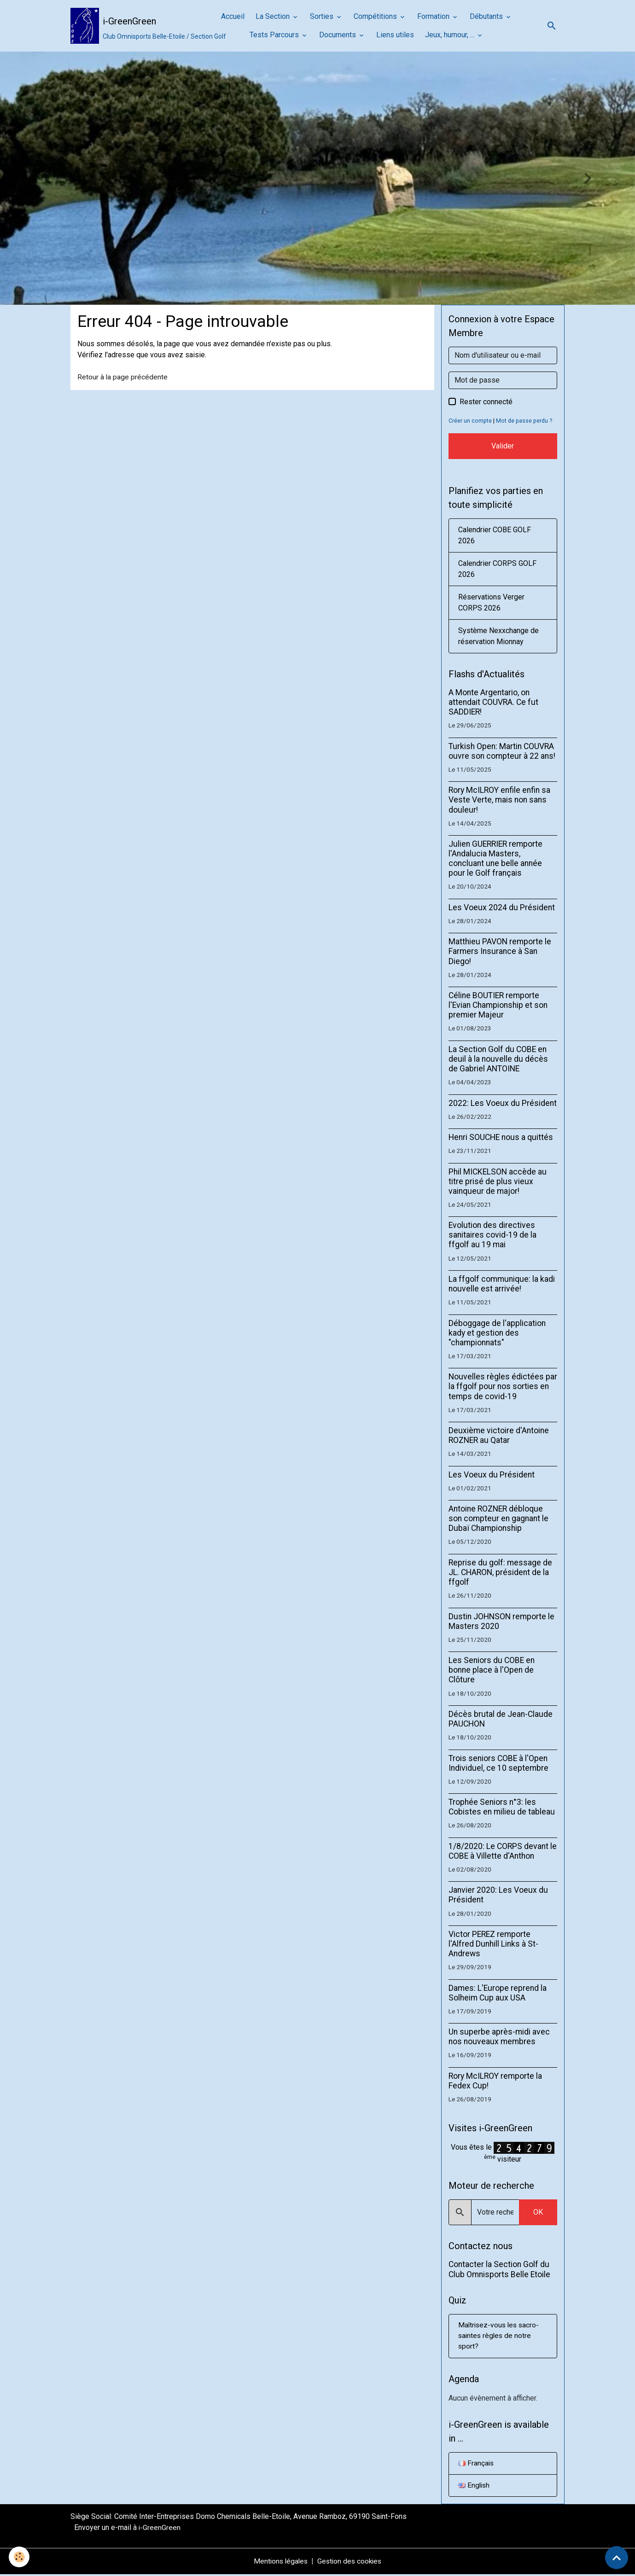 The height and width of the screenshot is (2576, 635). What do you see at coordinates (275, 34) in the screenshot?
I see `Tests Parcours` at bounding box center [275, 34].